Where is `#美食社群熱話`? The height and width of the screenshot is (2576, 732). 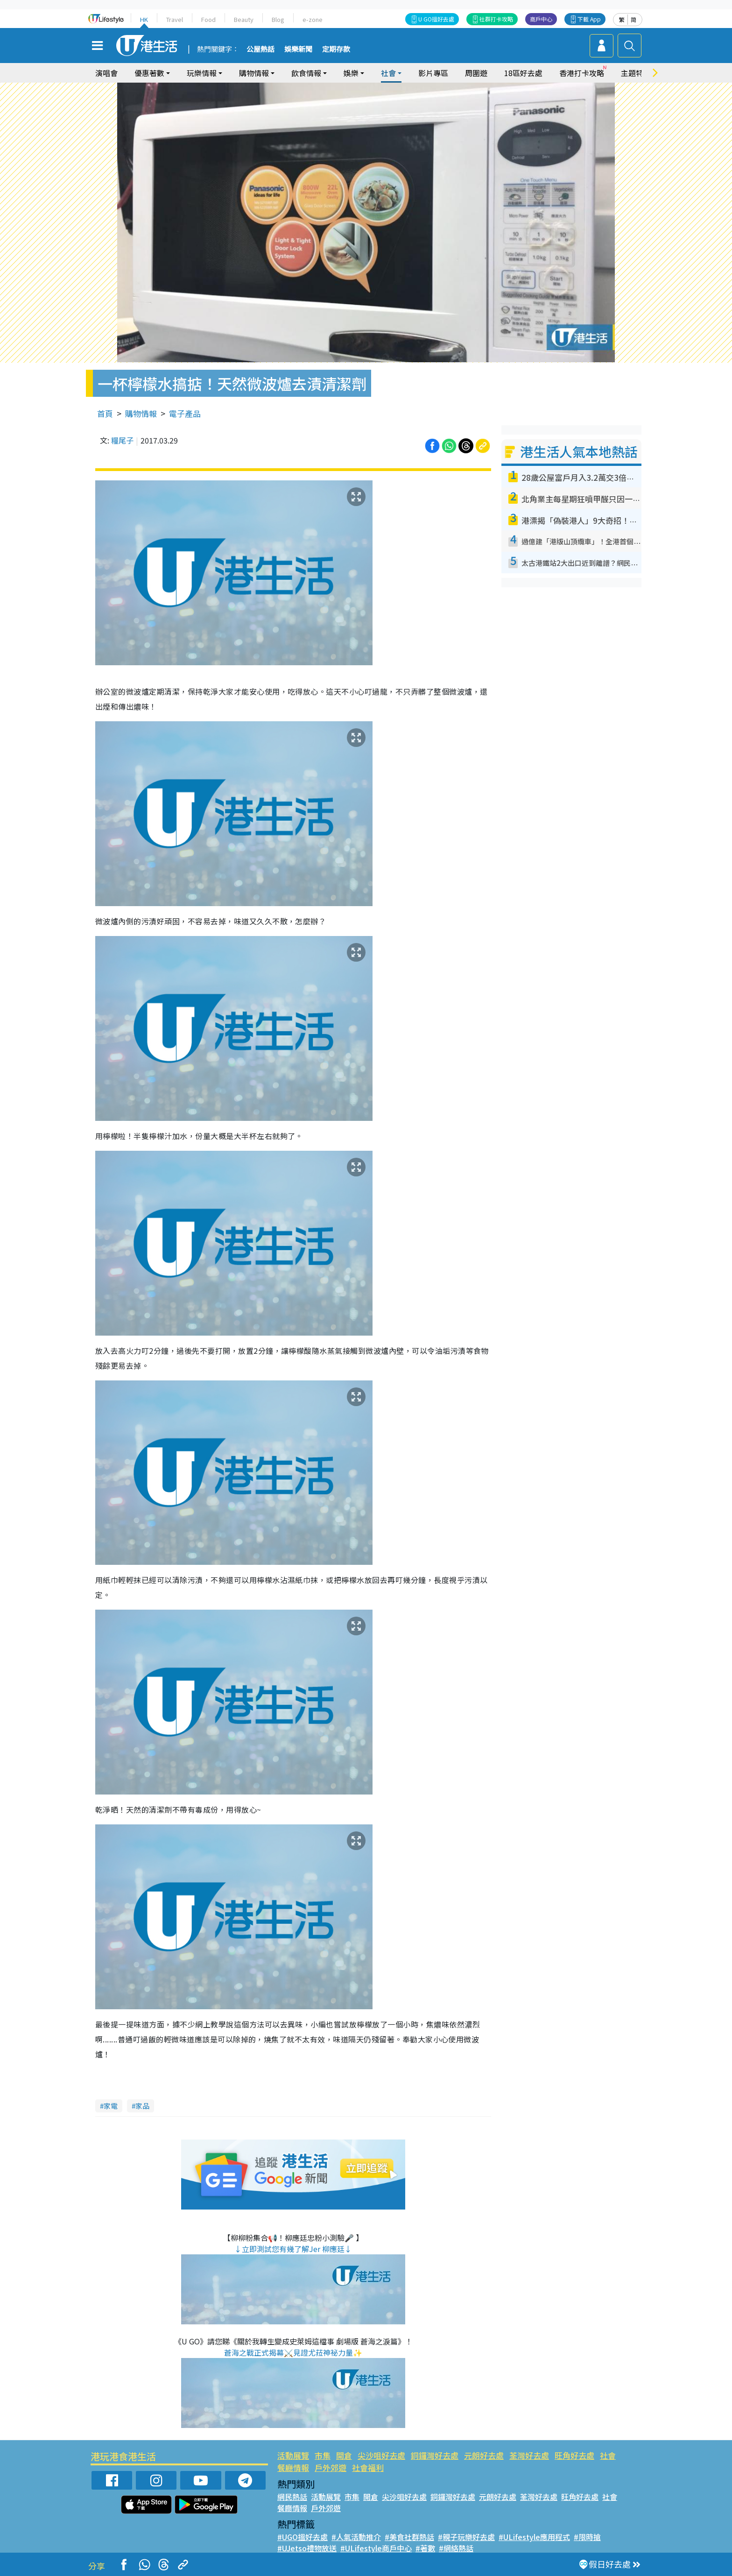
#美食社群熱話 is located at coordinates (409, 2536).